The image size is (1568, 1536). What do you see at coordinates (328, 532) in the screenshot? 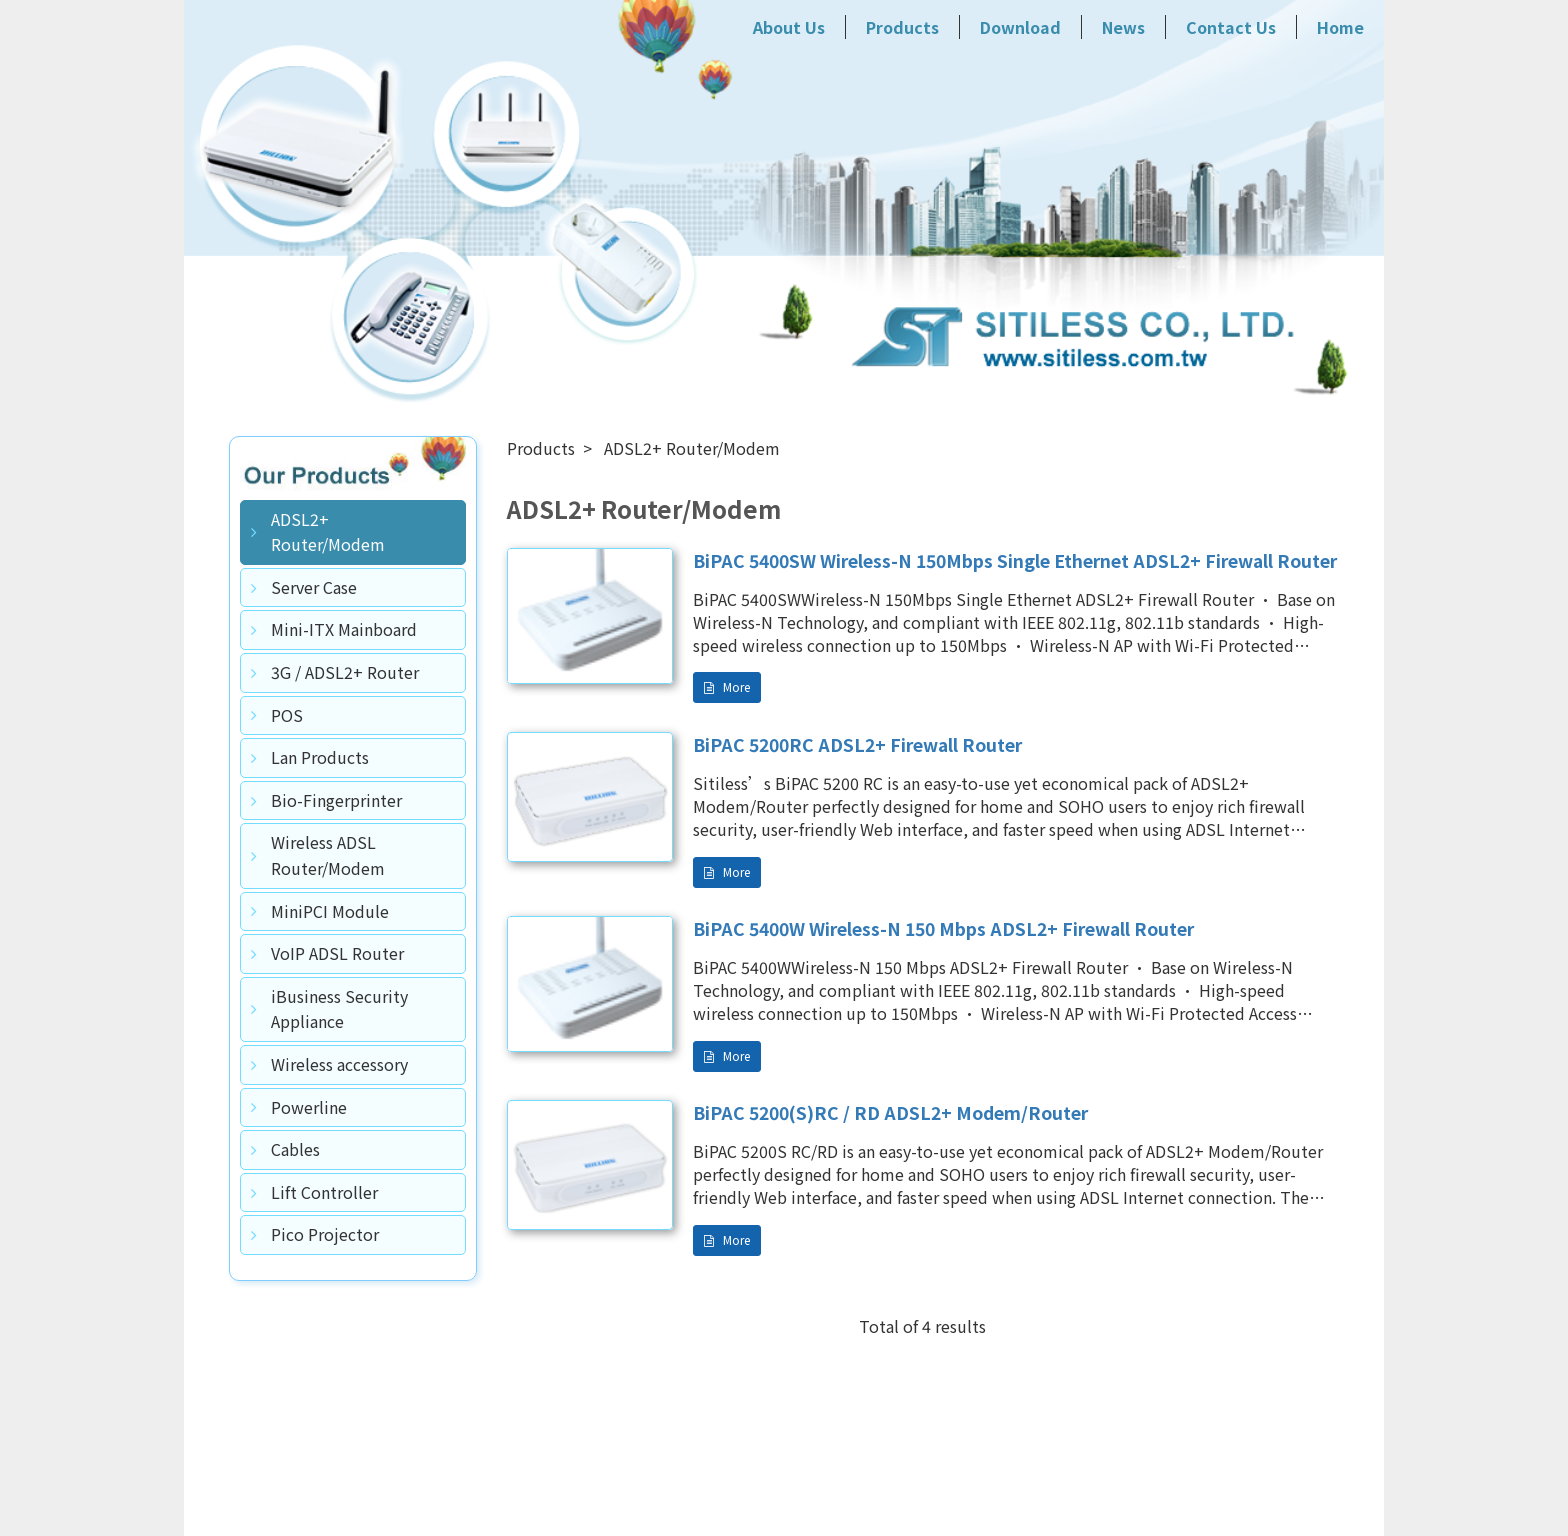
I see `ADSL2+ Router/Modem` at bounding box center [328, 532].